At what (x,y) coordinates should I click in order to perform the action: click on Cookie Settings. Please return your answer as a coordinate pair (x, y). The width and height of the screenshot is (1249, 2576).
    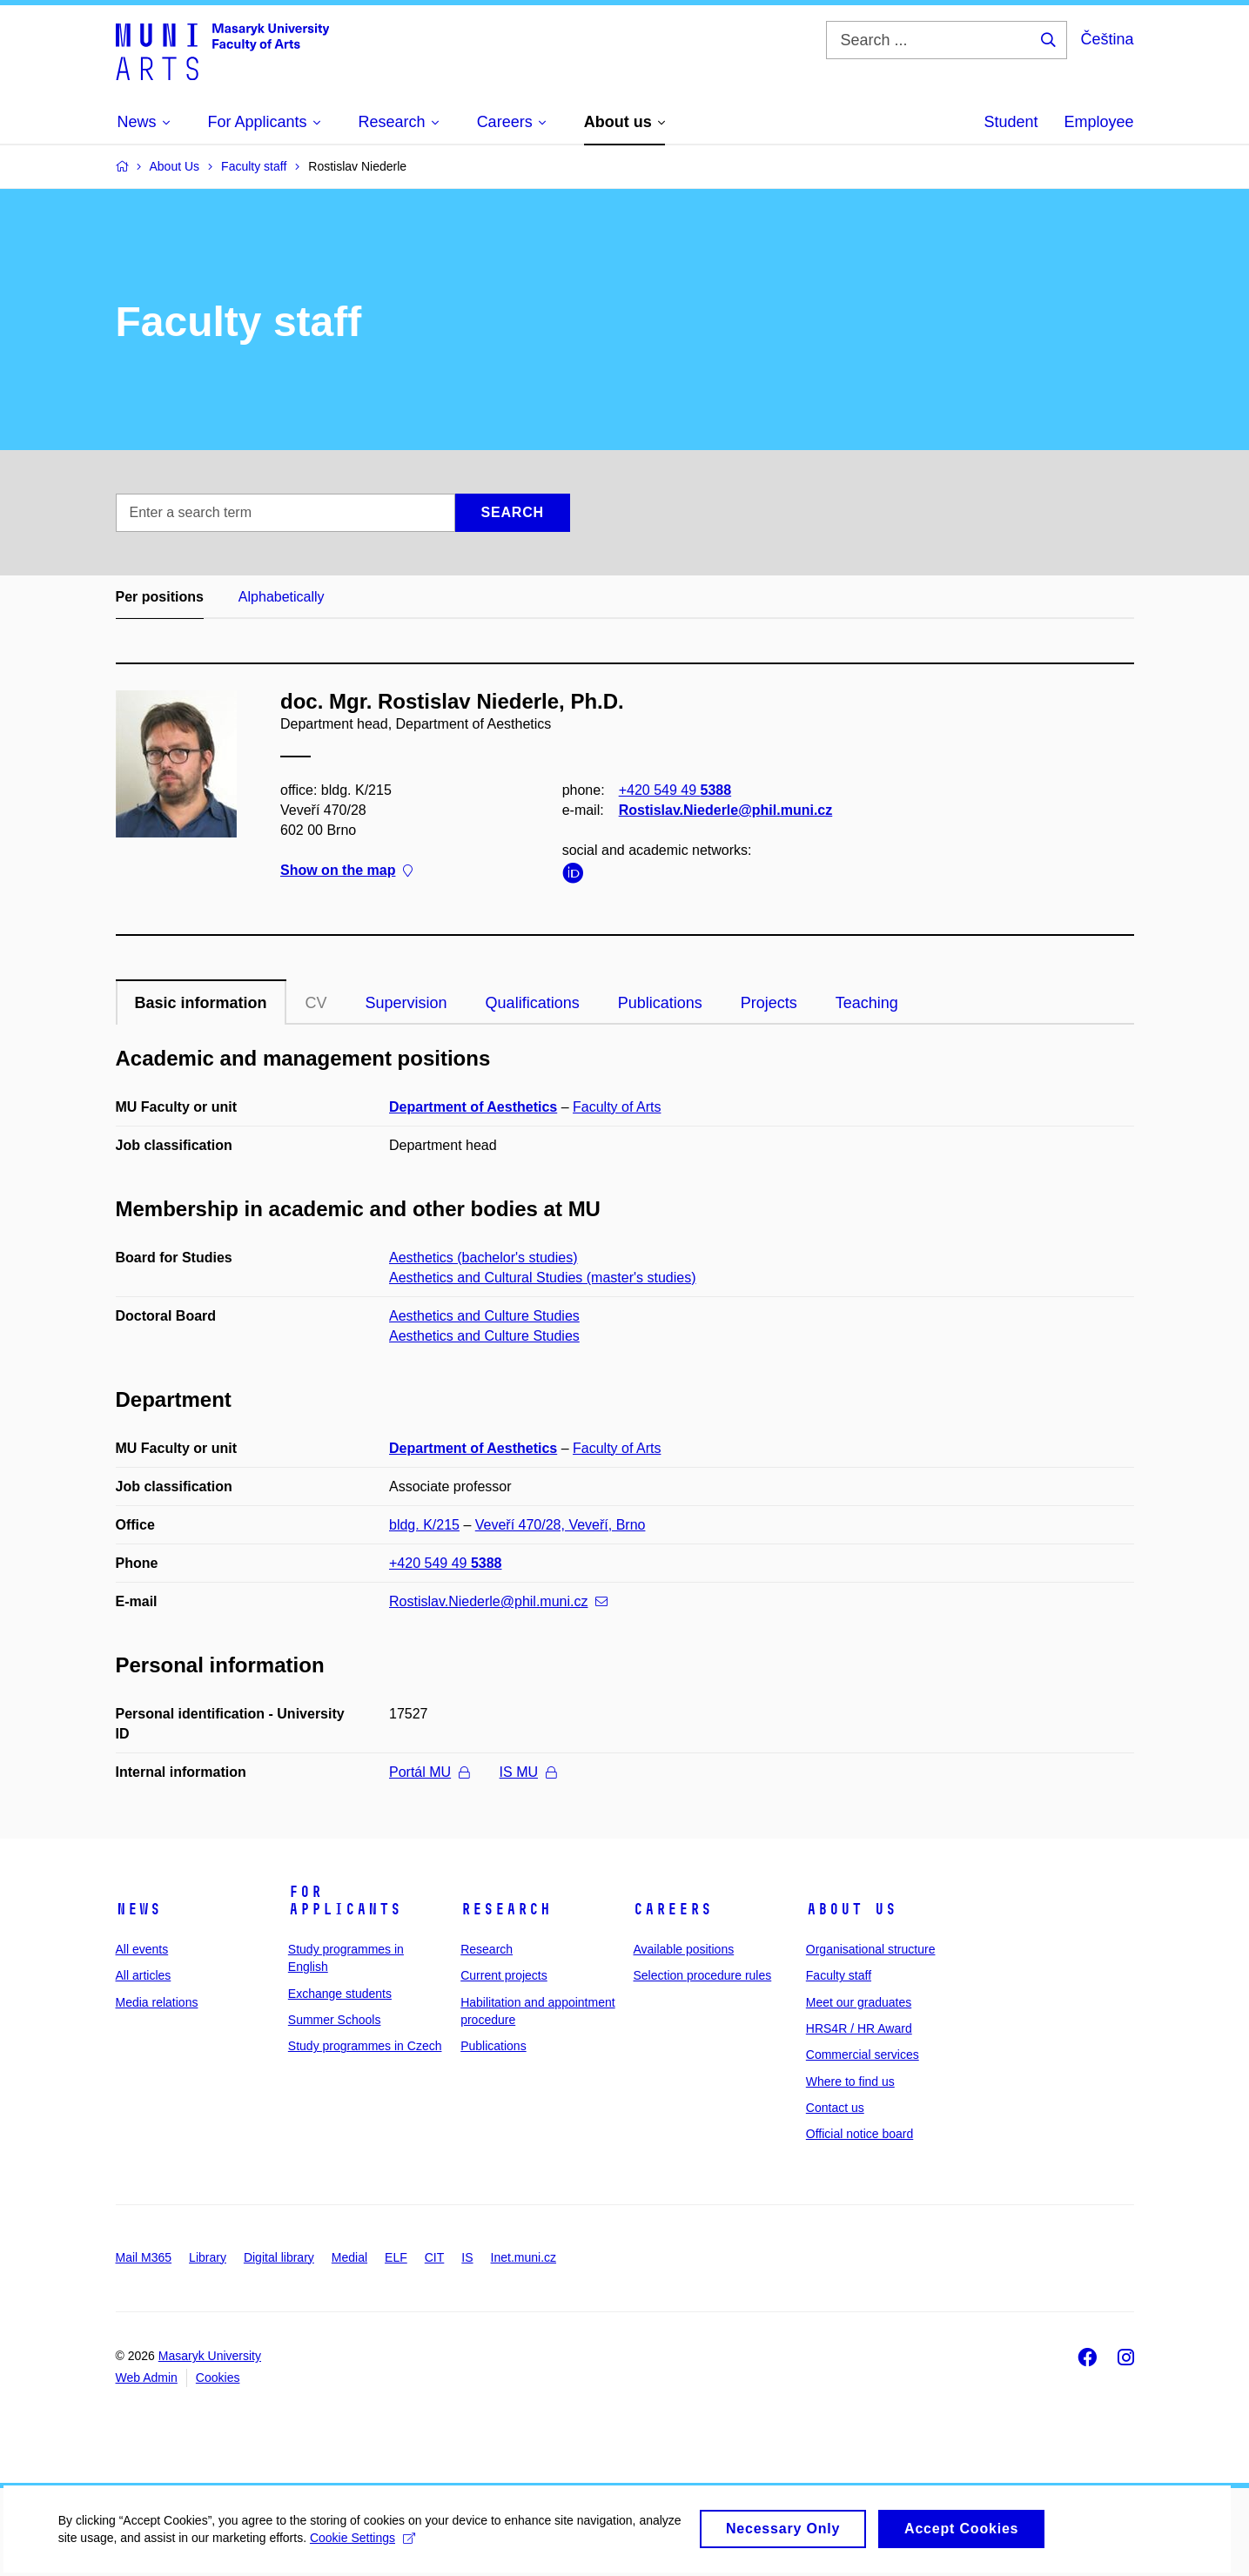
    Looking at the image, I should click on (410, 2548).